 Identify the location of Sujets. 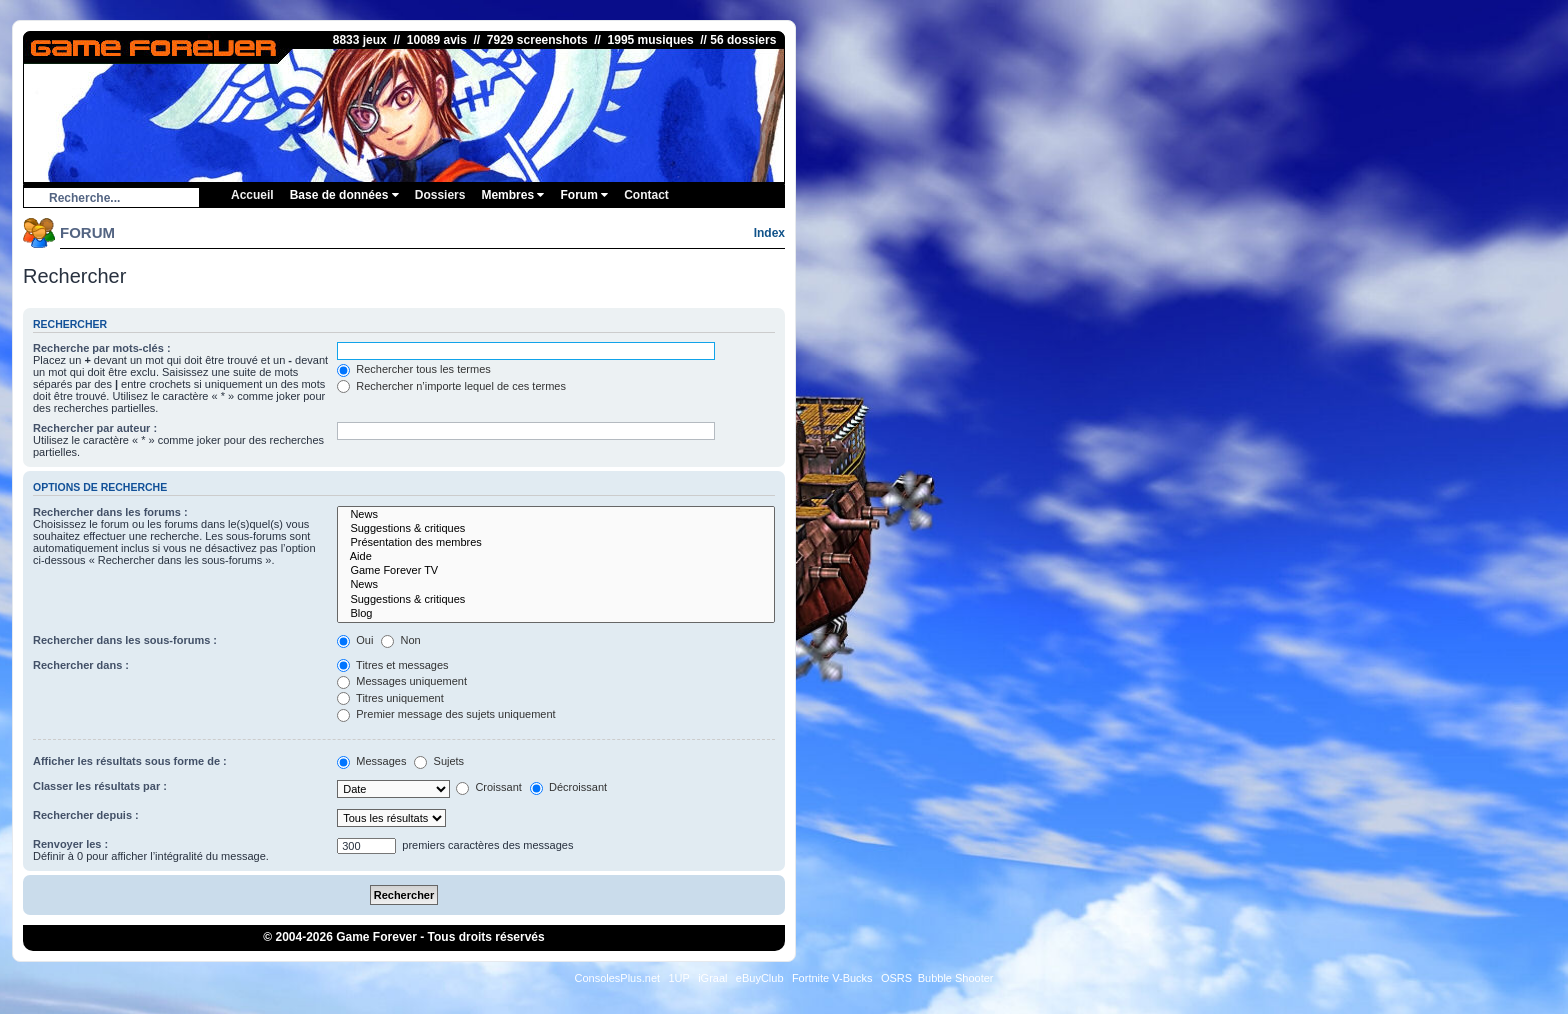
(439, 761).